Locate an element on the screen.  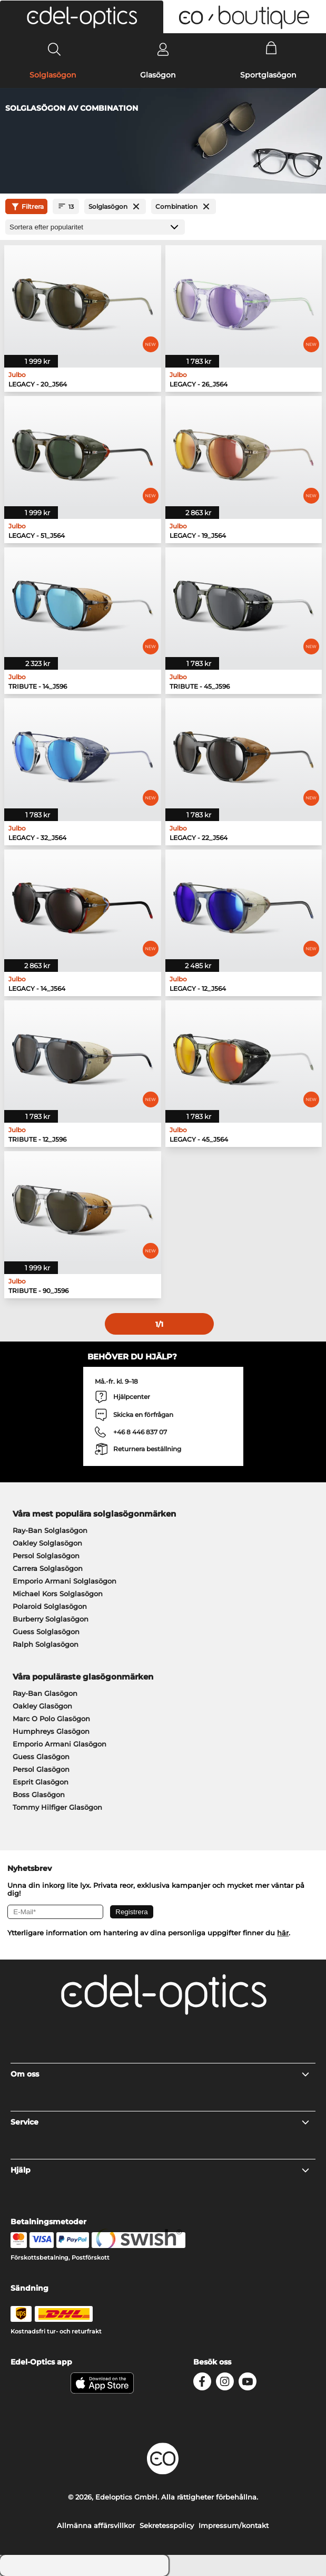
Sekretesspolicy is located at coordinates (167, 2525).